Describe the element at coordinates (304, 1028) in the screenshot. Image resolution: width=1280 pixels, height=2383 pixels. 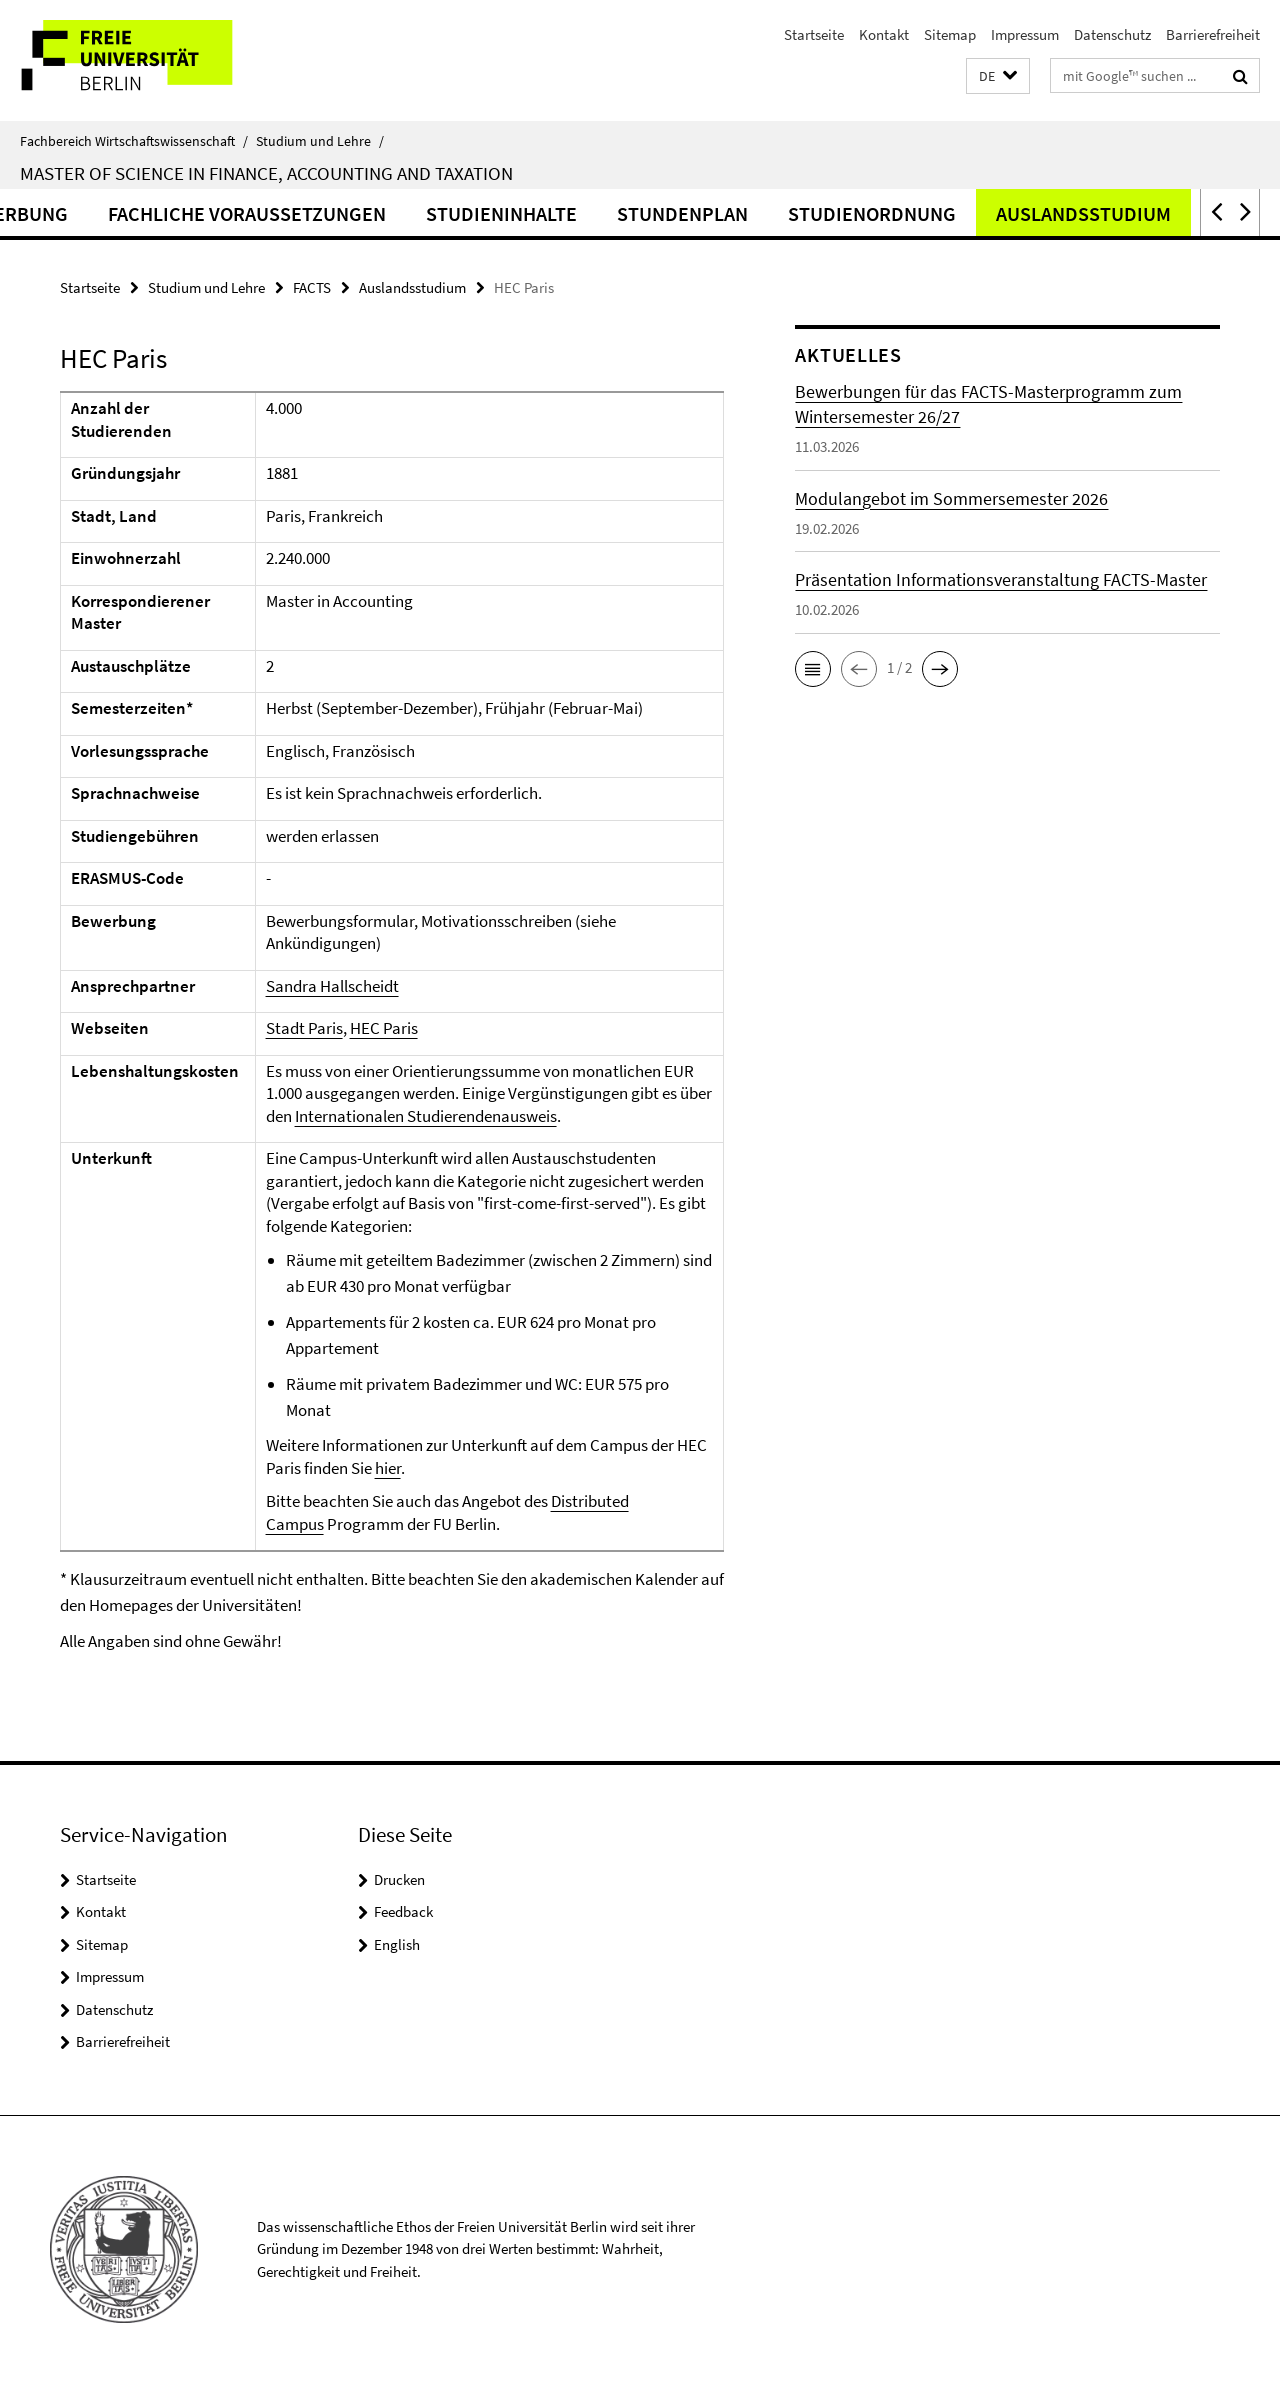
I see `Stadt Paris` at that location.